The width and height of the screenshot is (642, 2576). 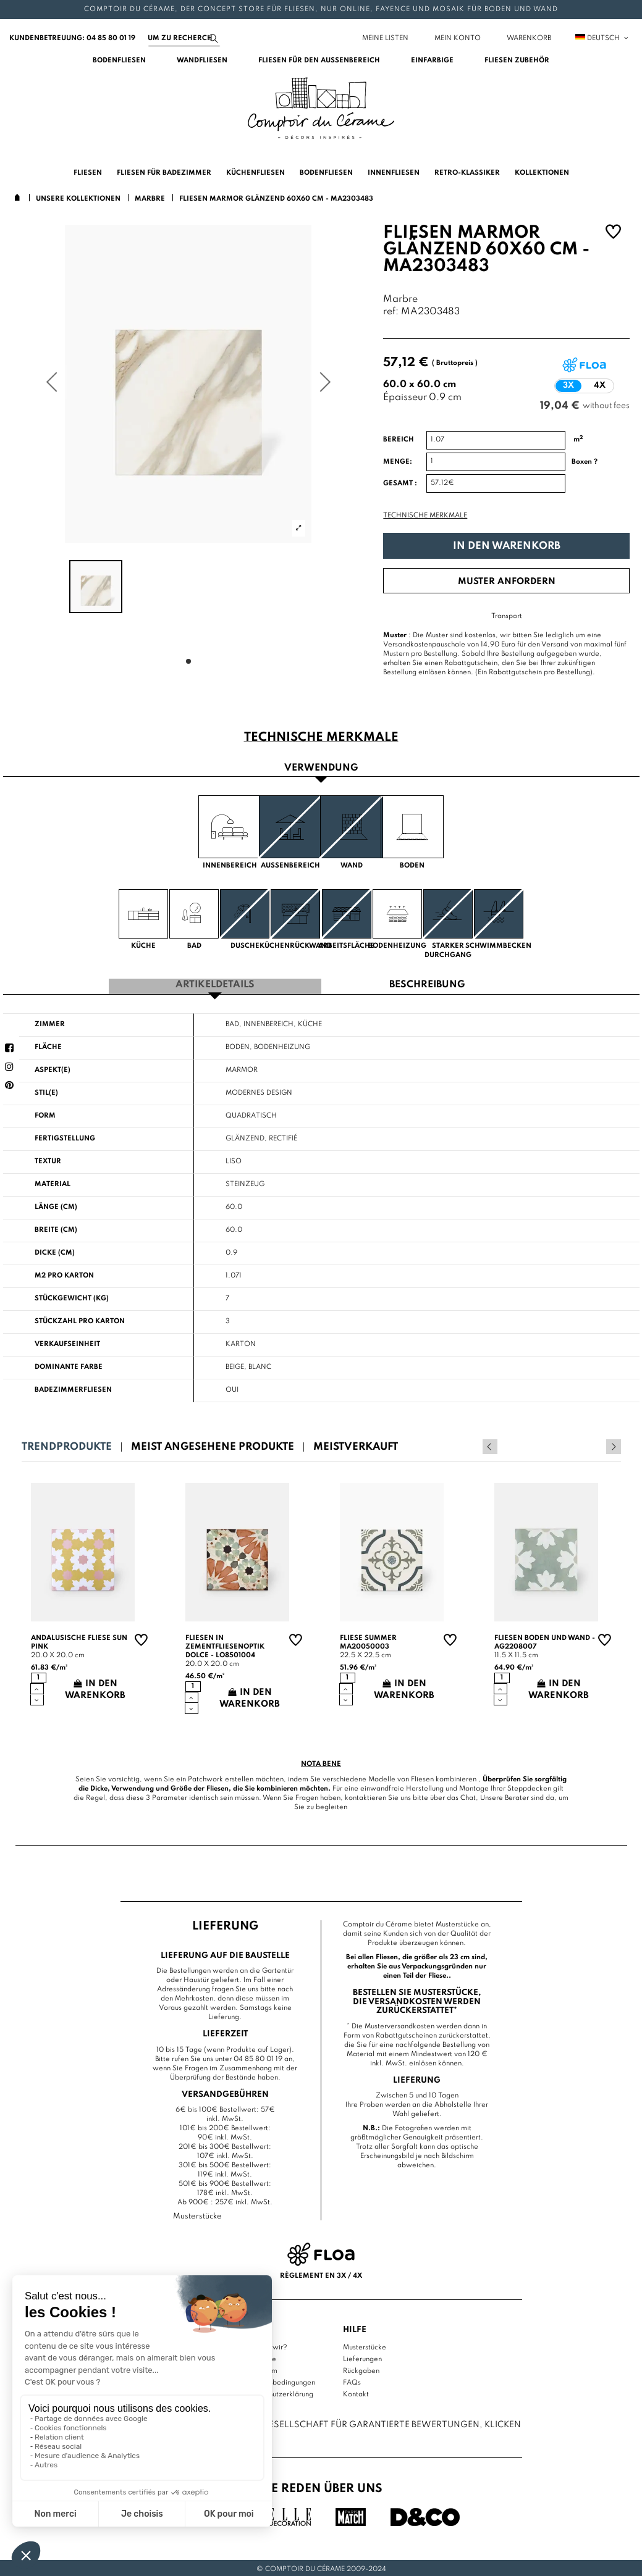 I want to click on Nutzungsbedingungen, so click(x=278, y=2380).